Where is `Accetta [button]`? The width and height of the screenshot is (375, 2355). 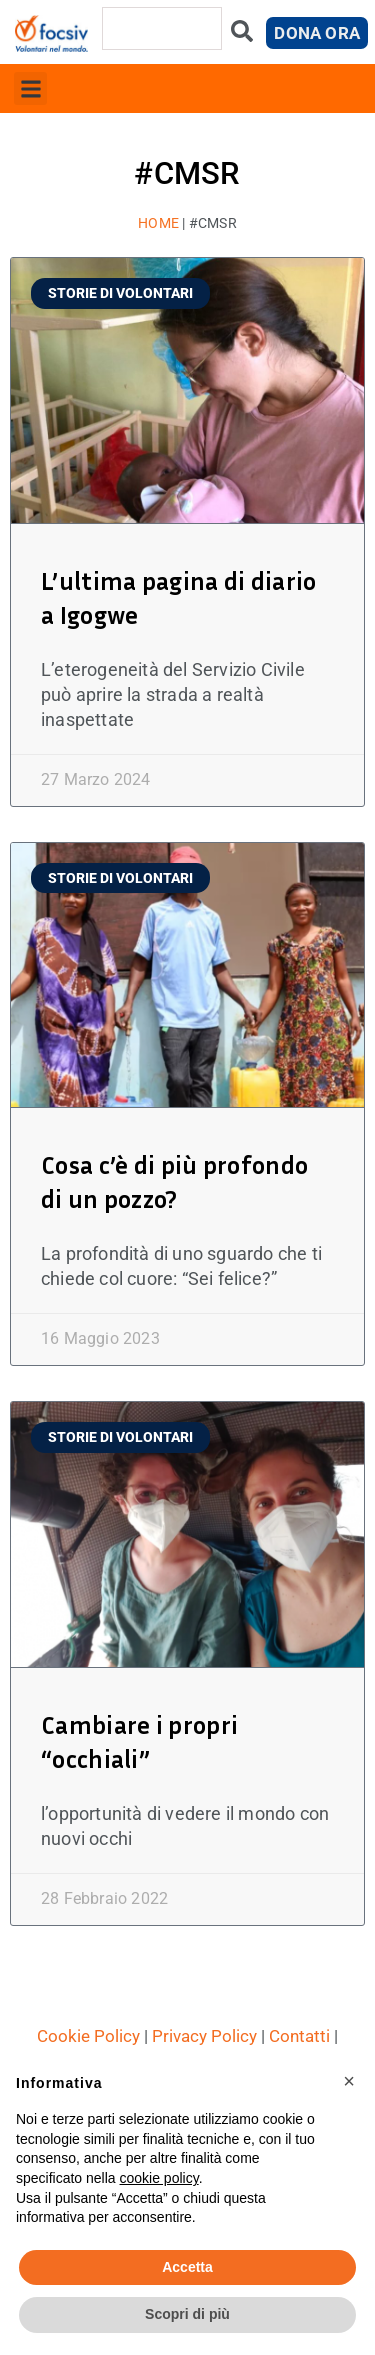
Accetta [button] is located at coordinates (187, 2267).